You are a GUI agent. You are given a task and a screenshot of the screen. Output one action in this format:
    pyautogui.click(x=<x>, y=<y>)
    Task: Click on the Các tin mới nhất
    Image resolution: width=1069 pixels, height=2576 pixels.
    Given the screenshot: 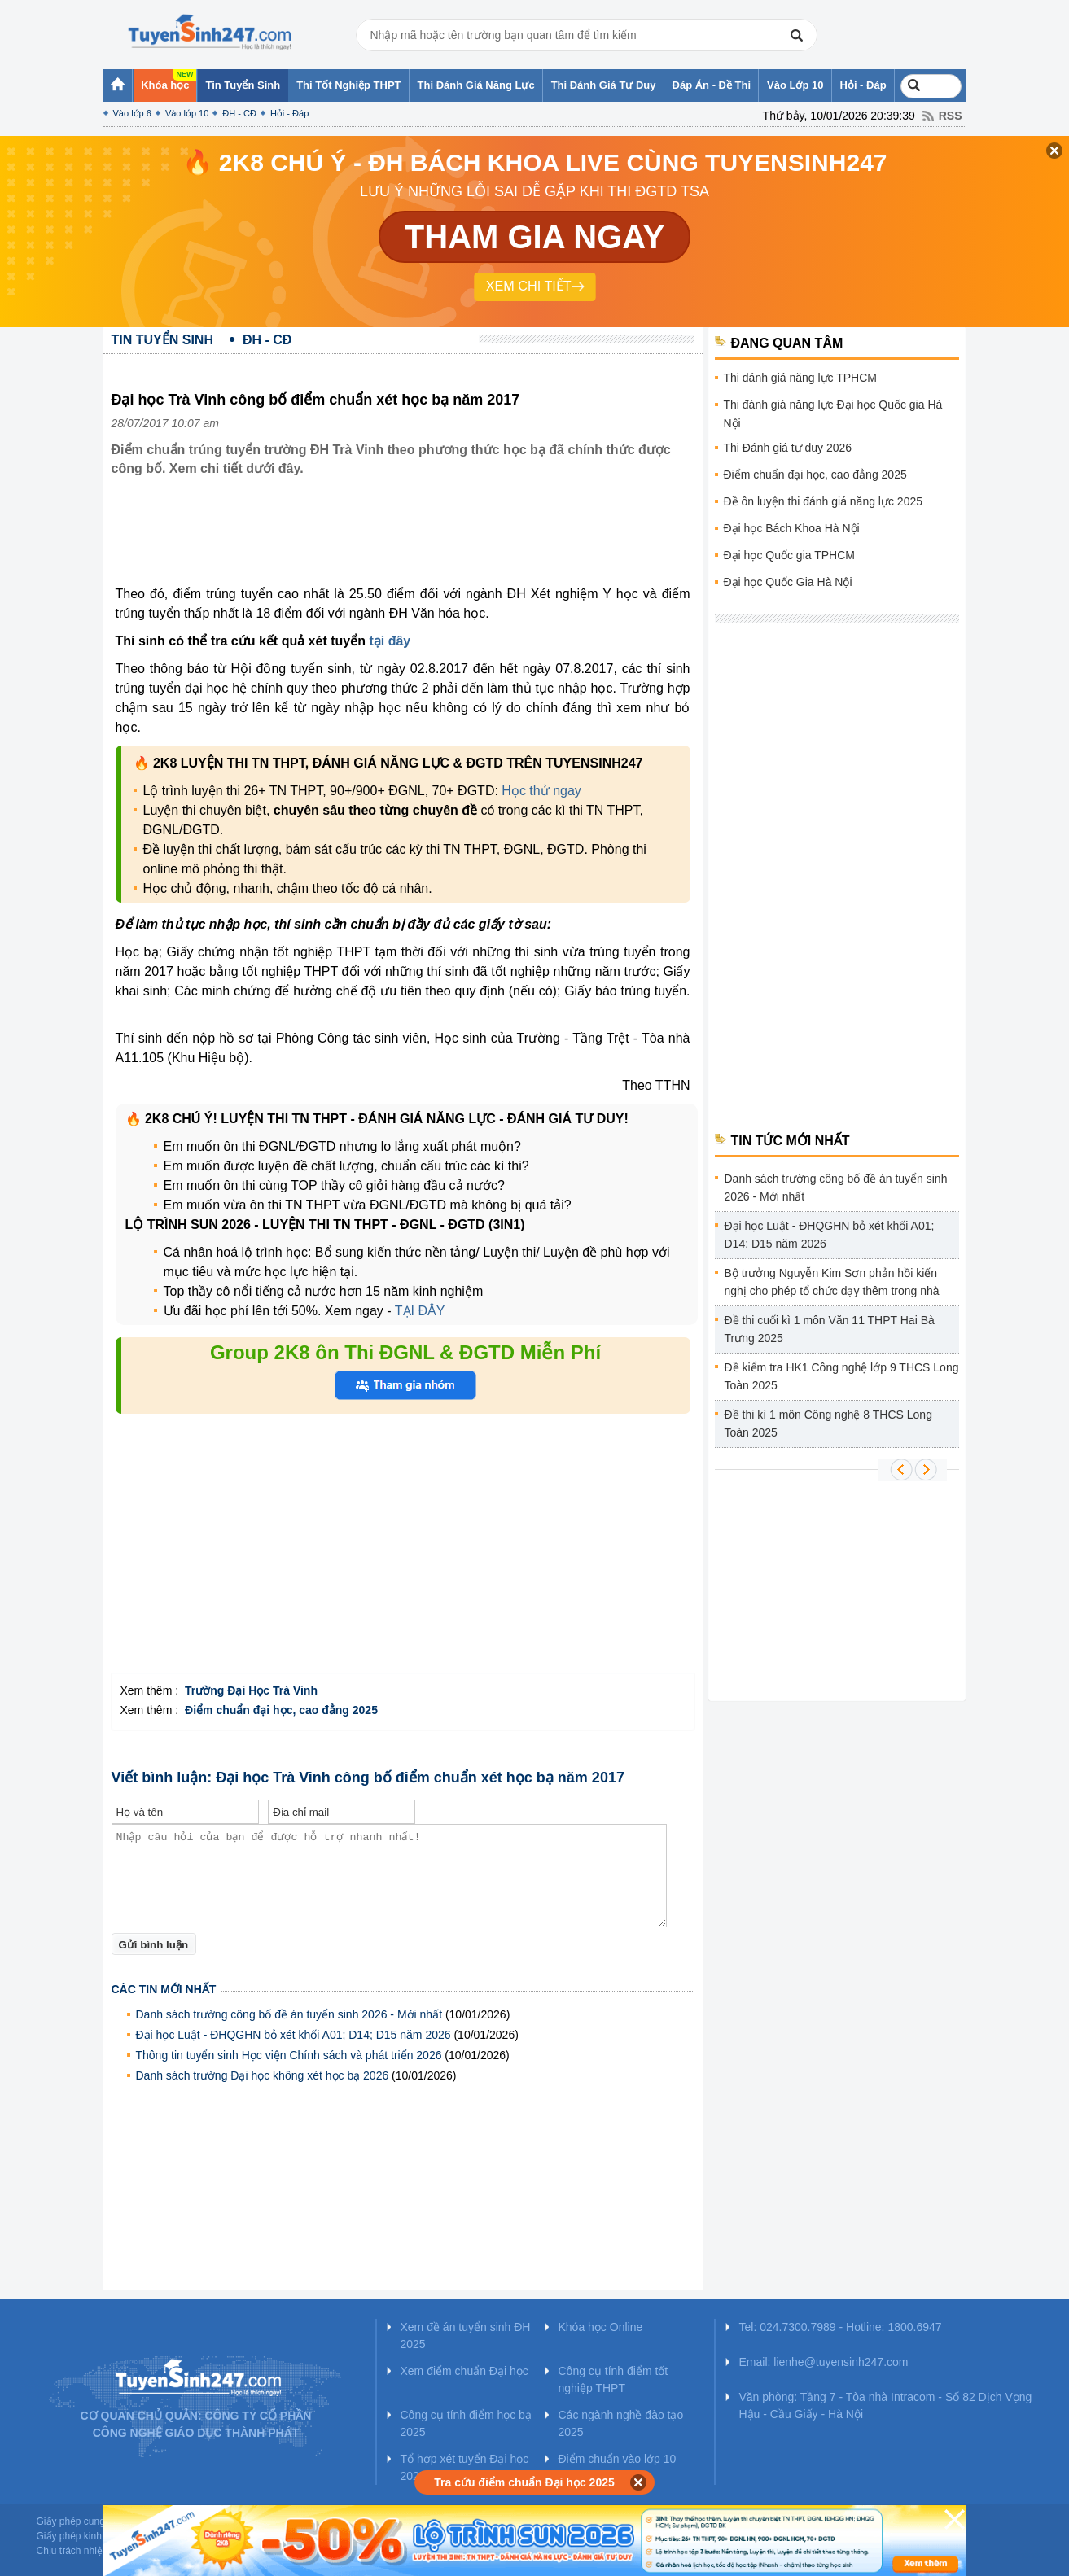 What is the action you would take?
    pyautogui.click(x=164, y=1989)
    